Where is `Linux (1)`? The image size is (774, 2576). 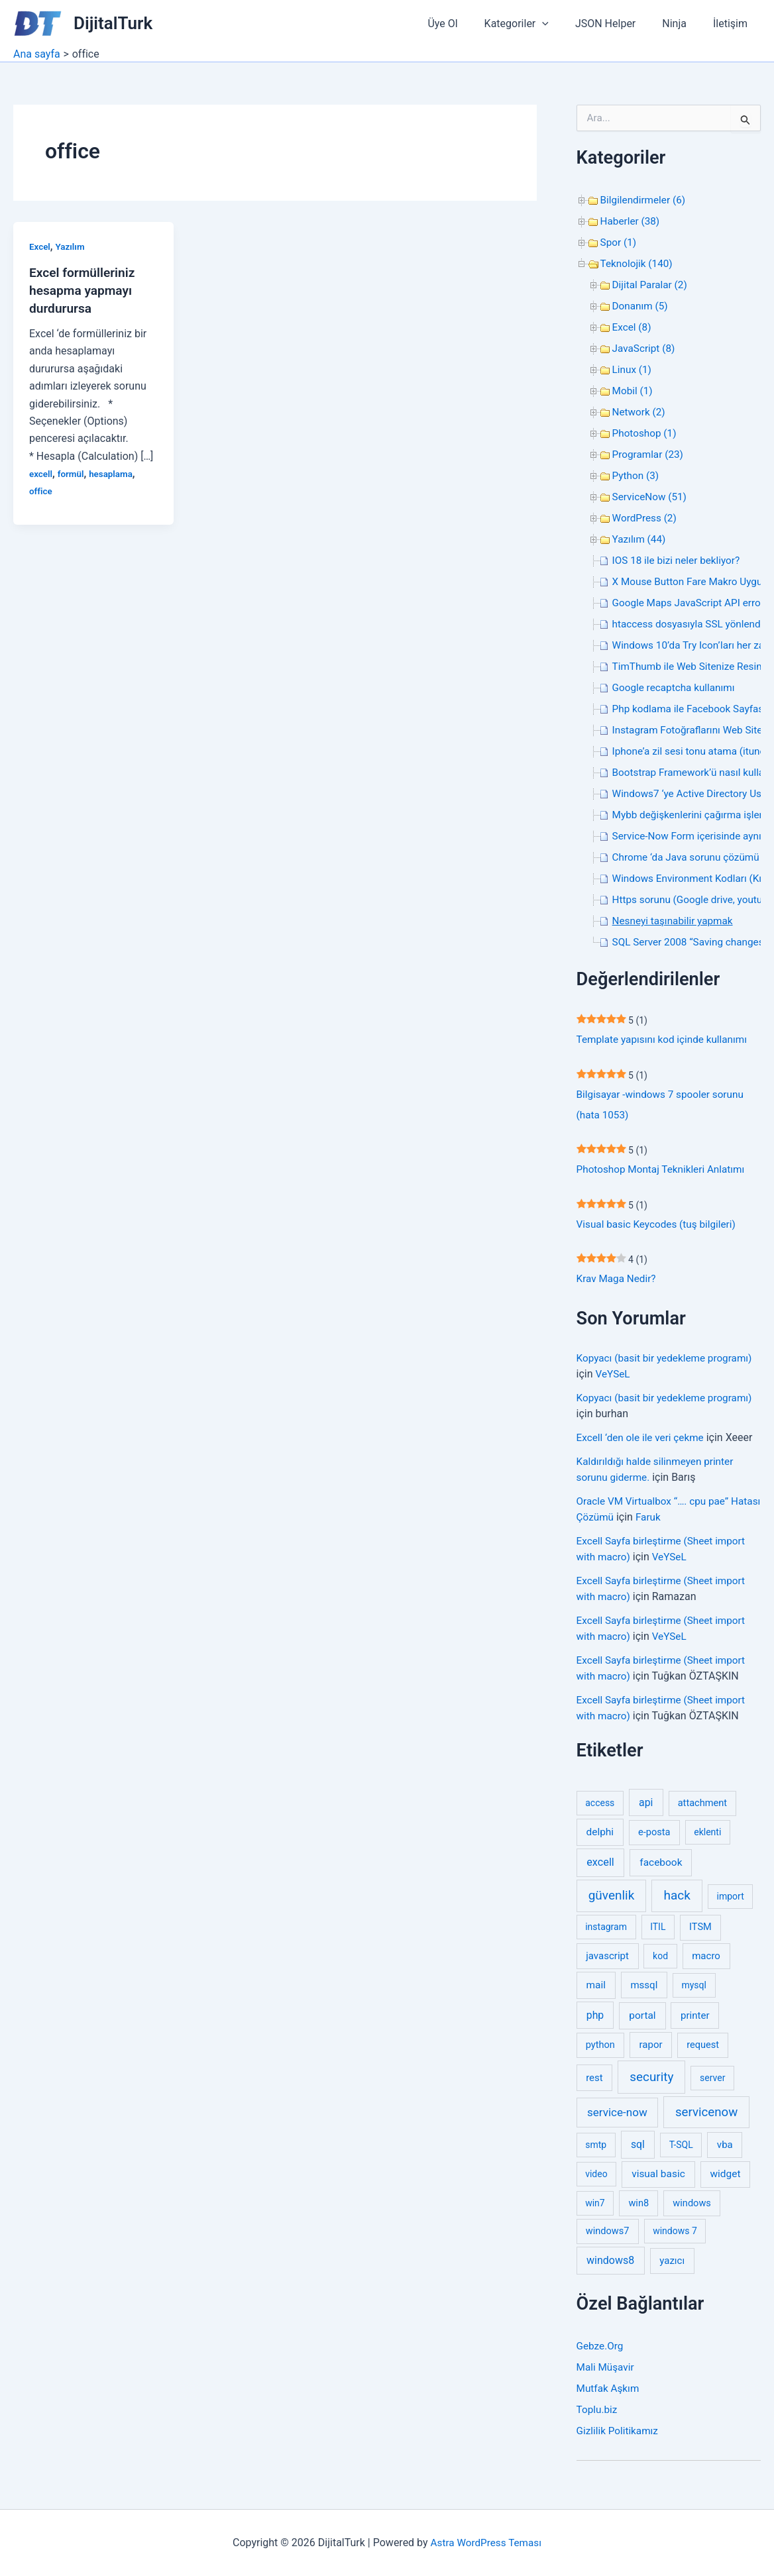
Linux (1) is located at coordinates (632, 369).